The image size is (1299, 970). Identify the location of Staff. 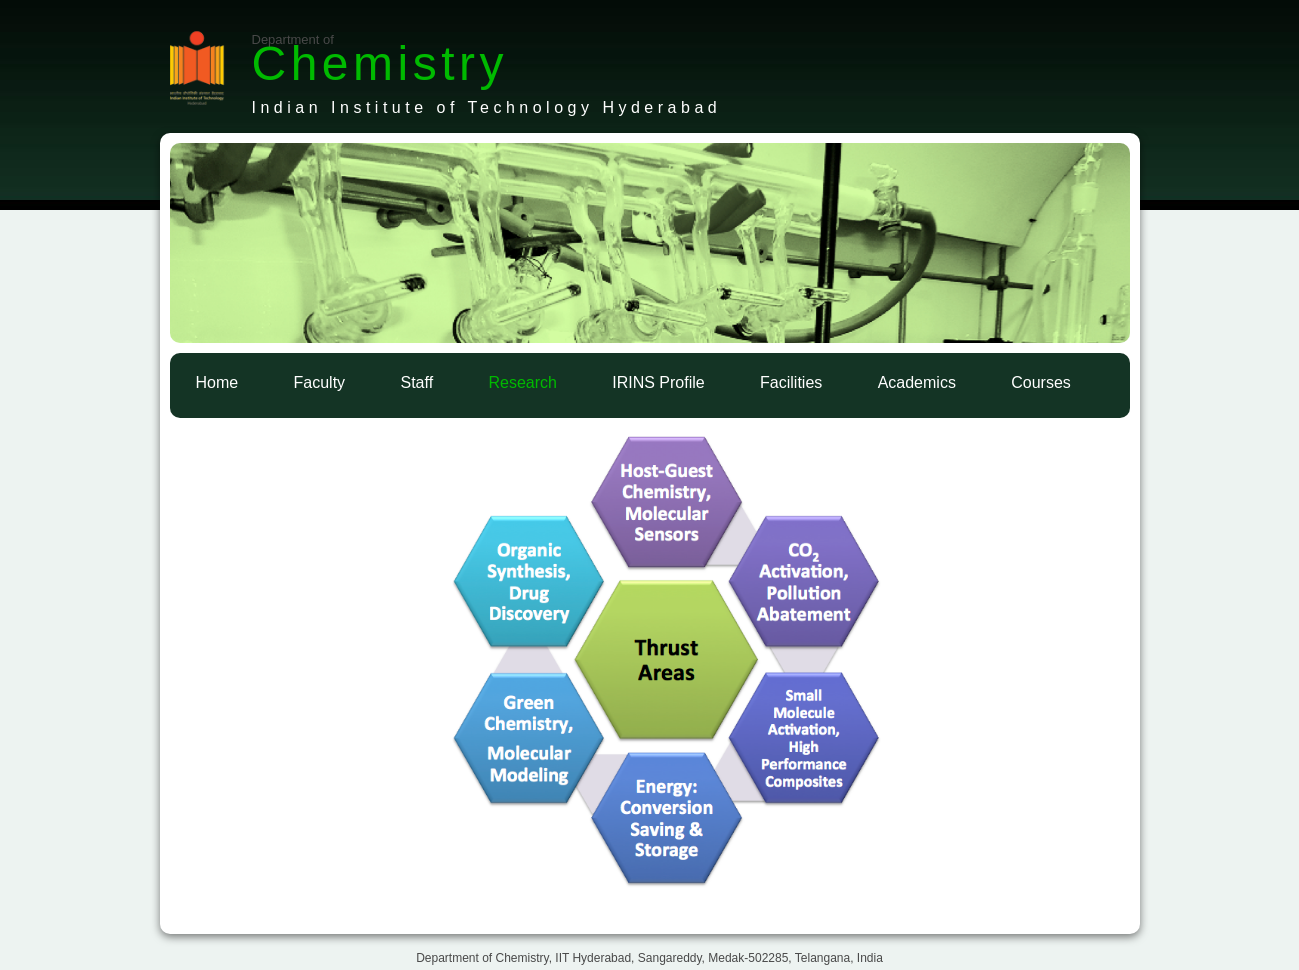
(416, 382).